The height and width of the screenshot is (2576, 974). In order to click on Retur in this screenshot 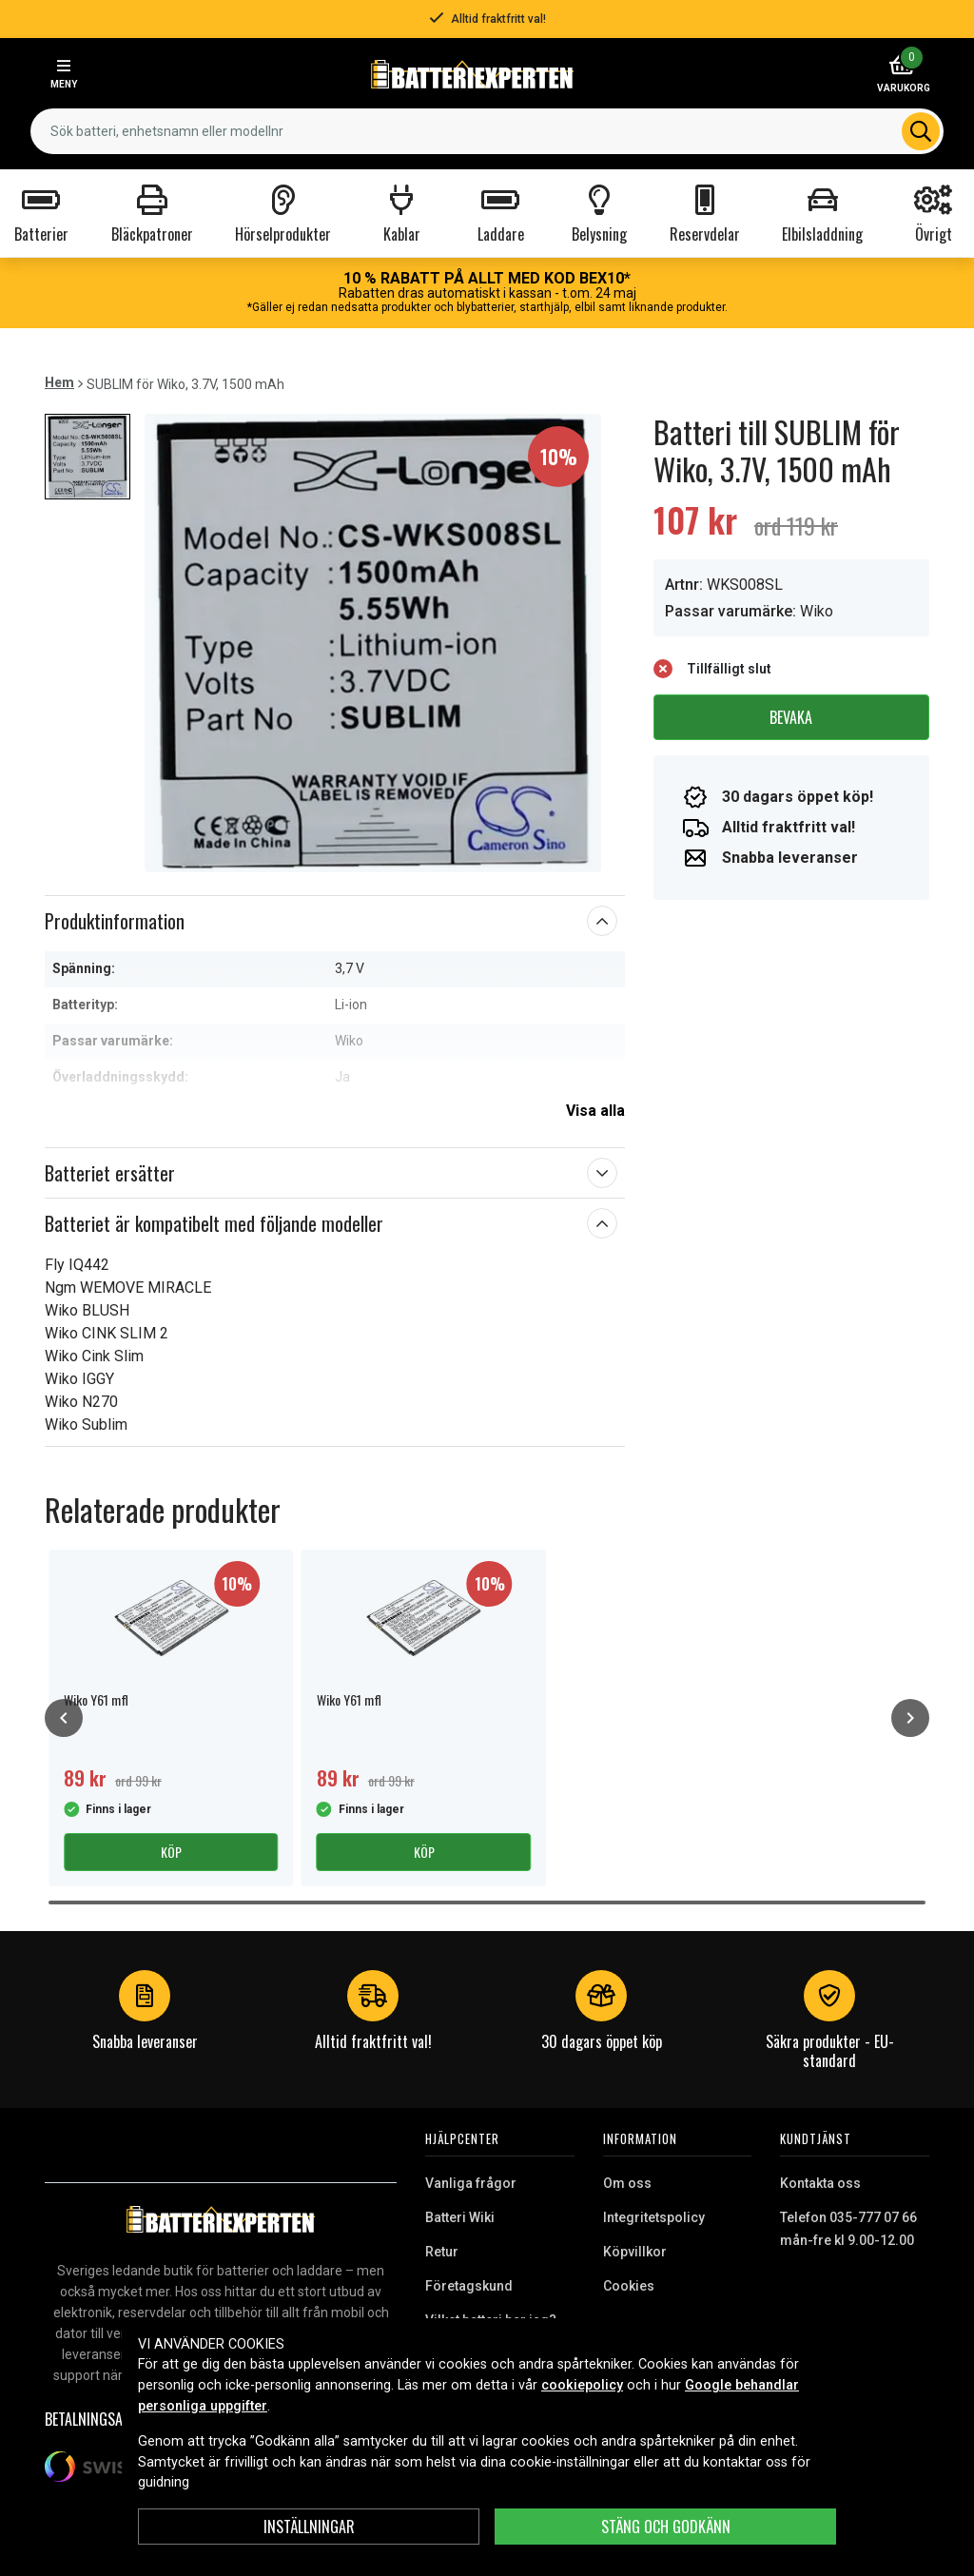, I will do `click(441, 2251)`.